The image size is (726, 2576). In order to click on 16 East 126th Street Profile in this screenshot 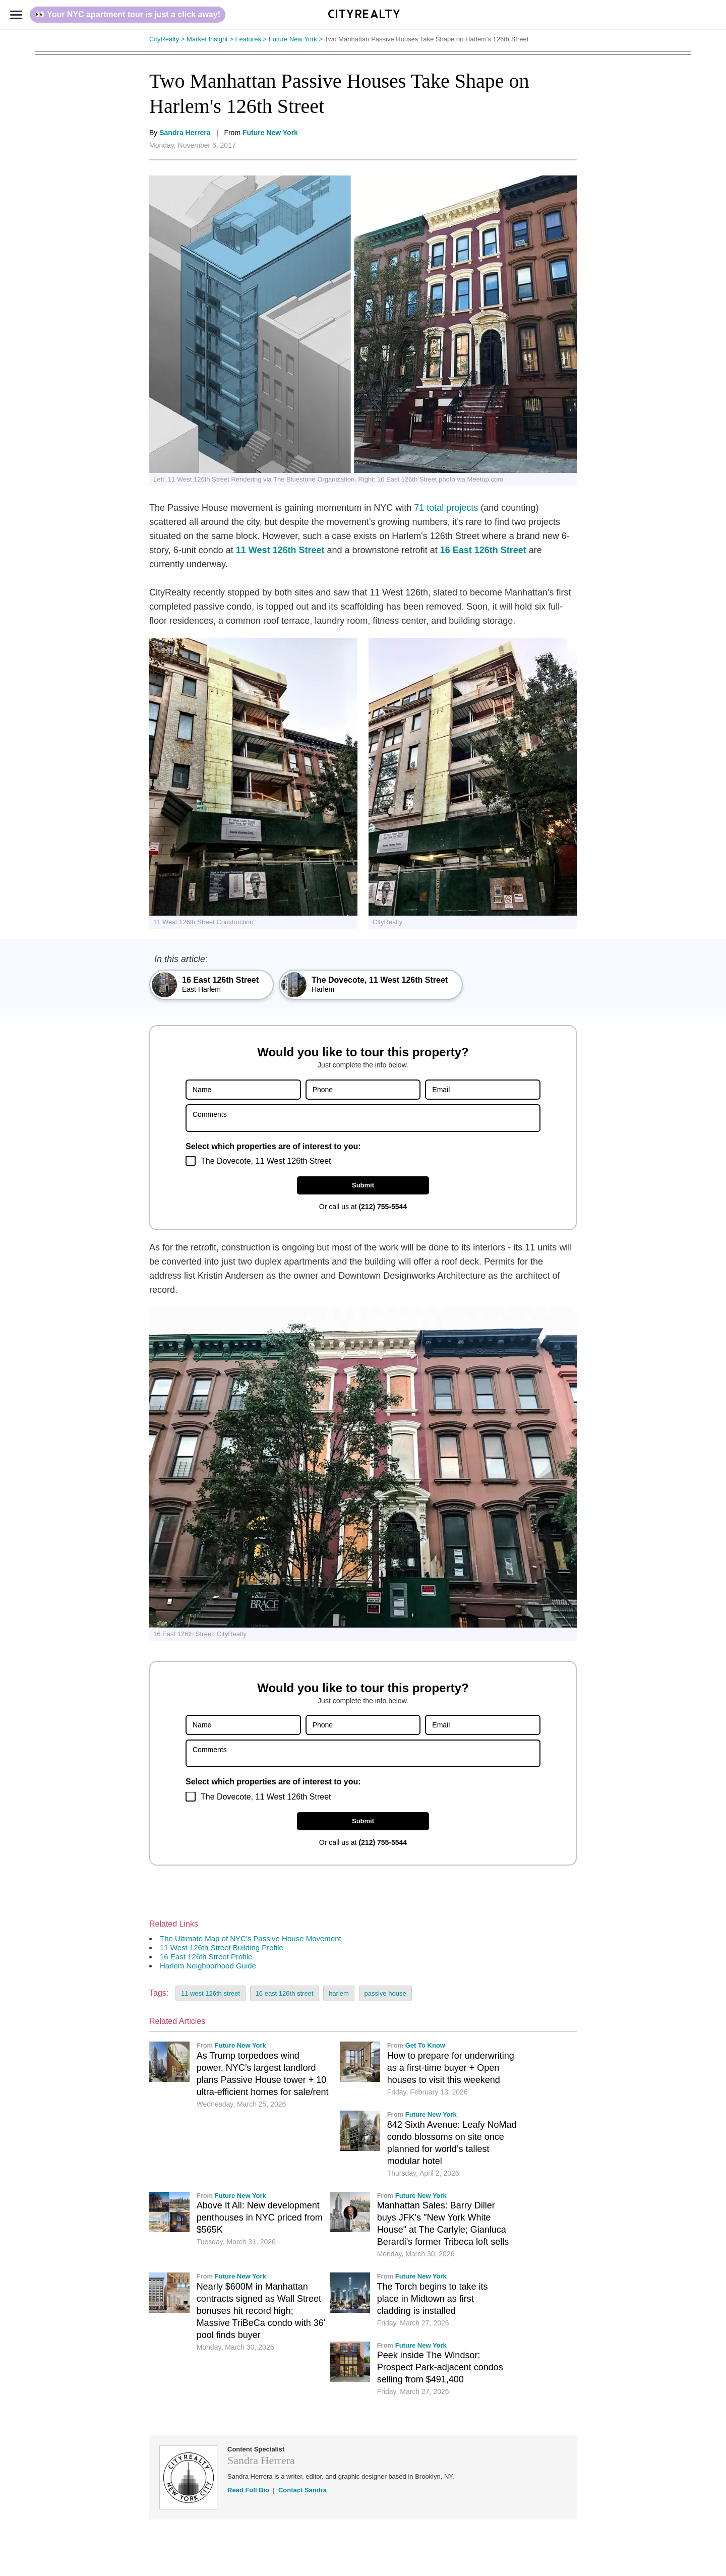, I will do `click(206, 1956)`.